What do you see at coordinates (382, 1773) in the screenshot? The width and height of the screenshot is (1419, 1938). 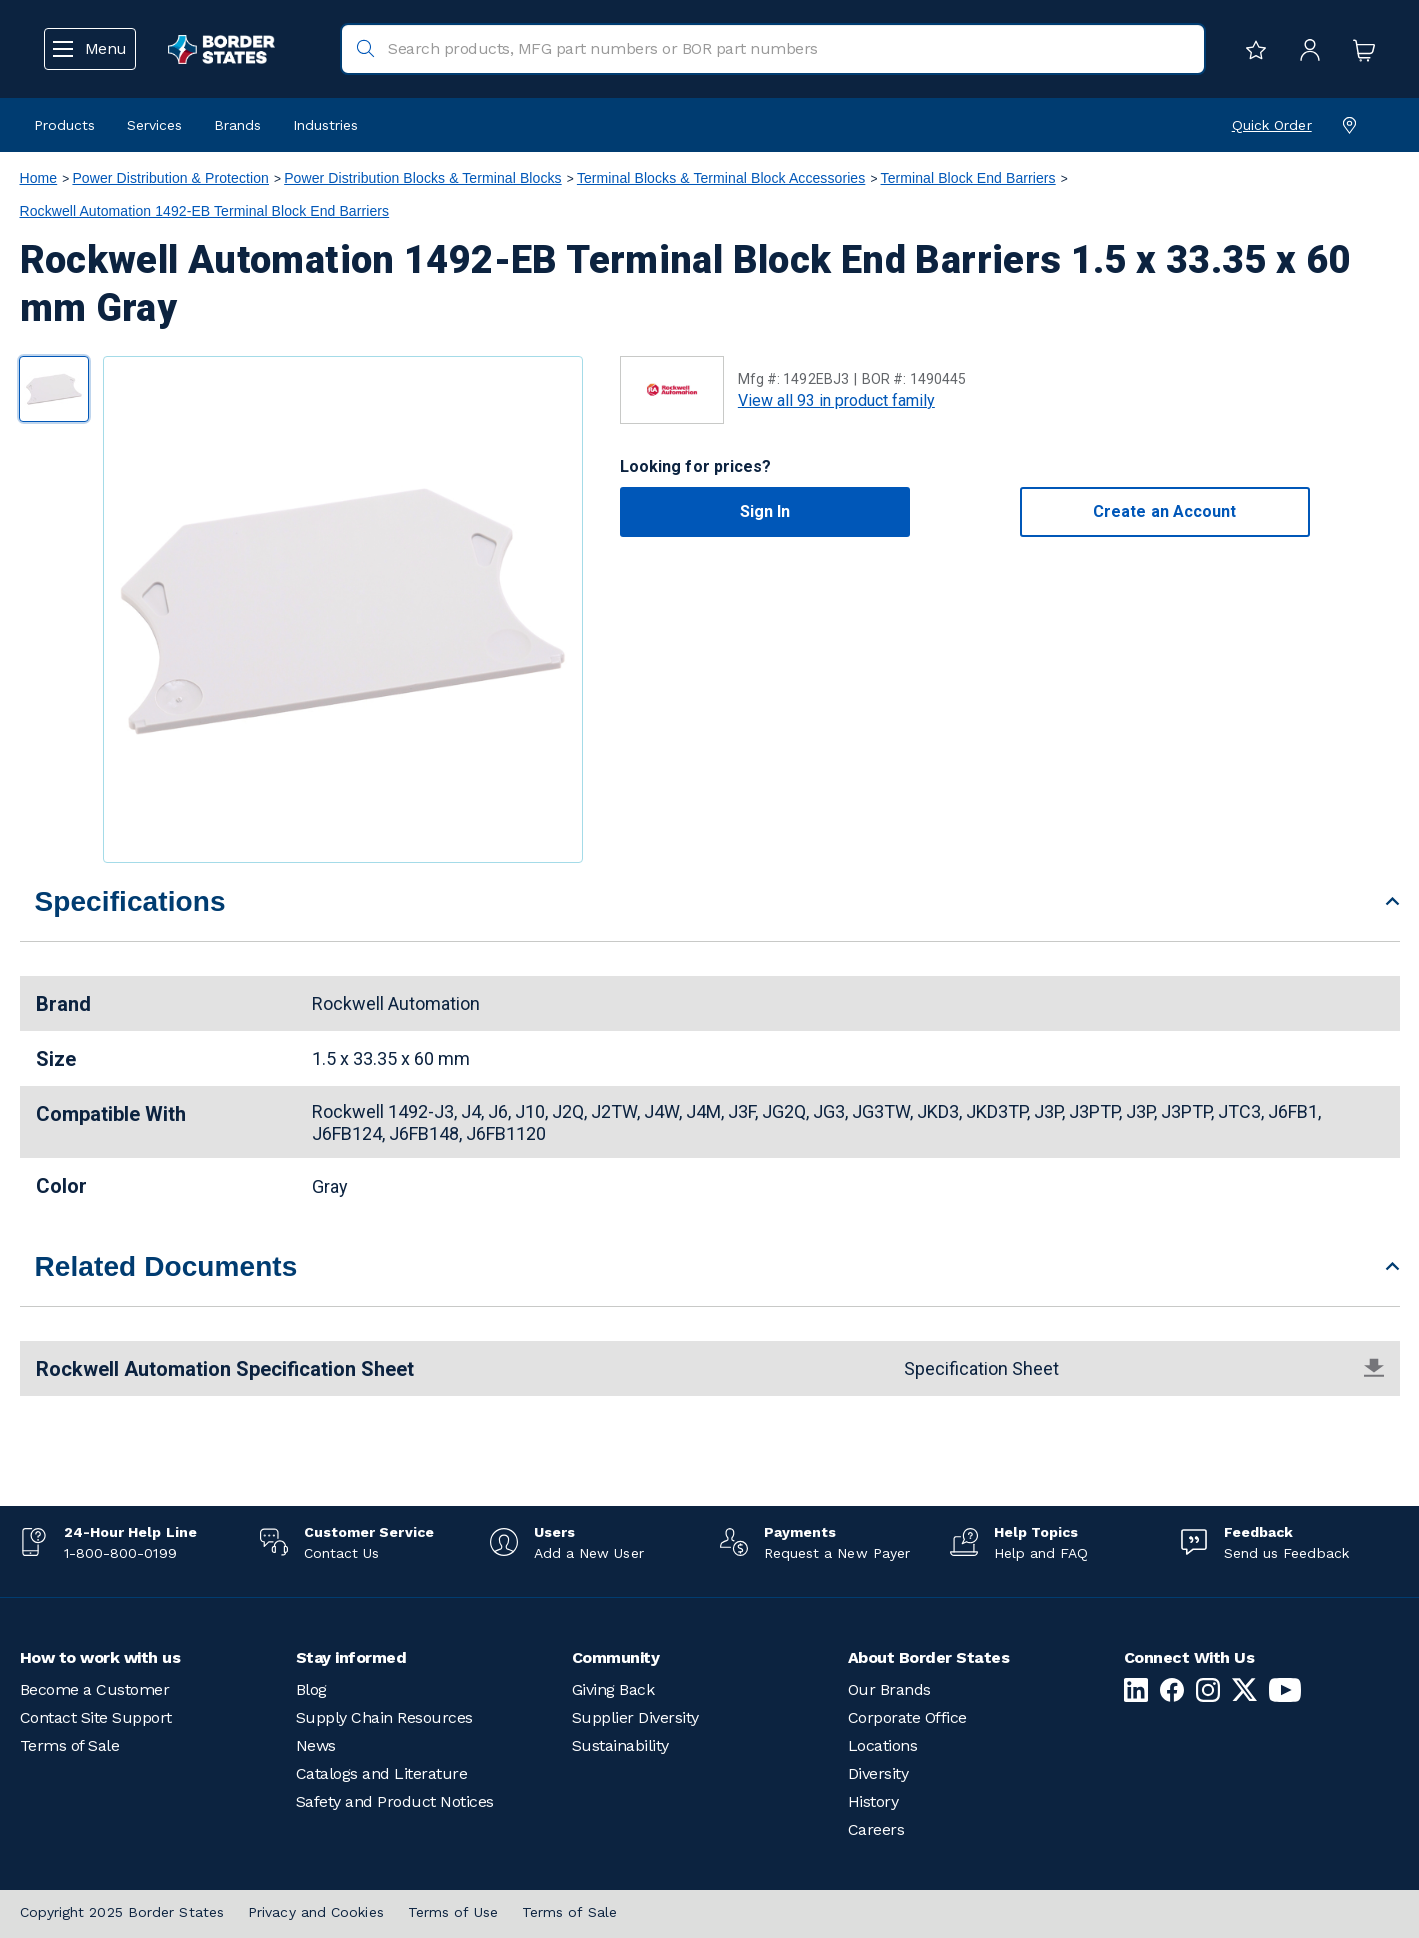 I see `Catalogs and Literature` at bounding box center [382, 1773].